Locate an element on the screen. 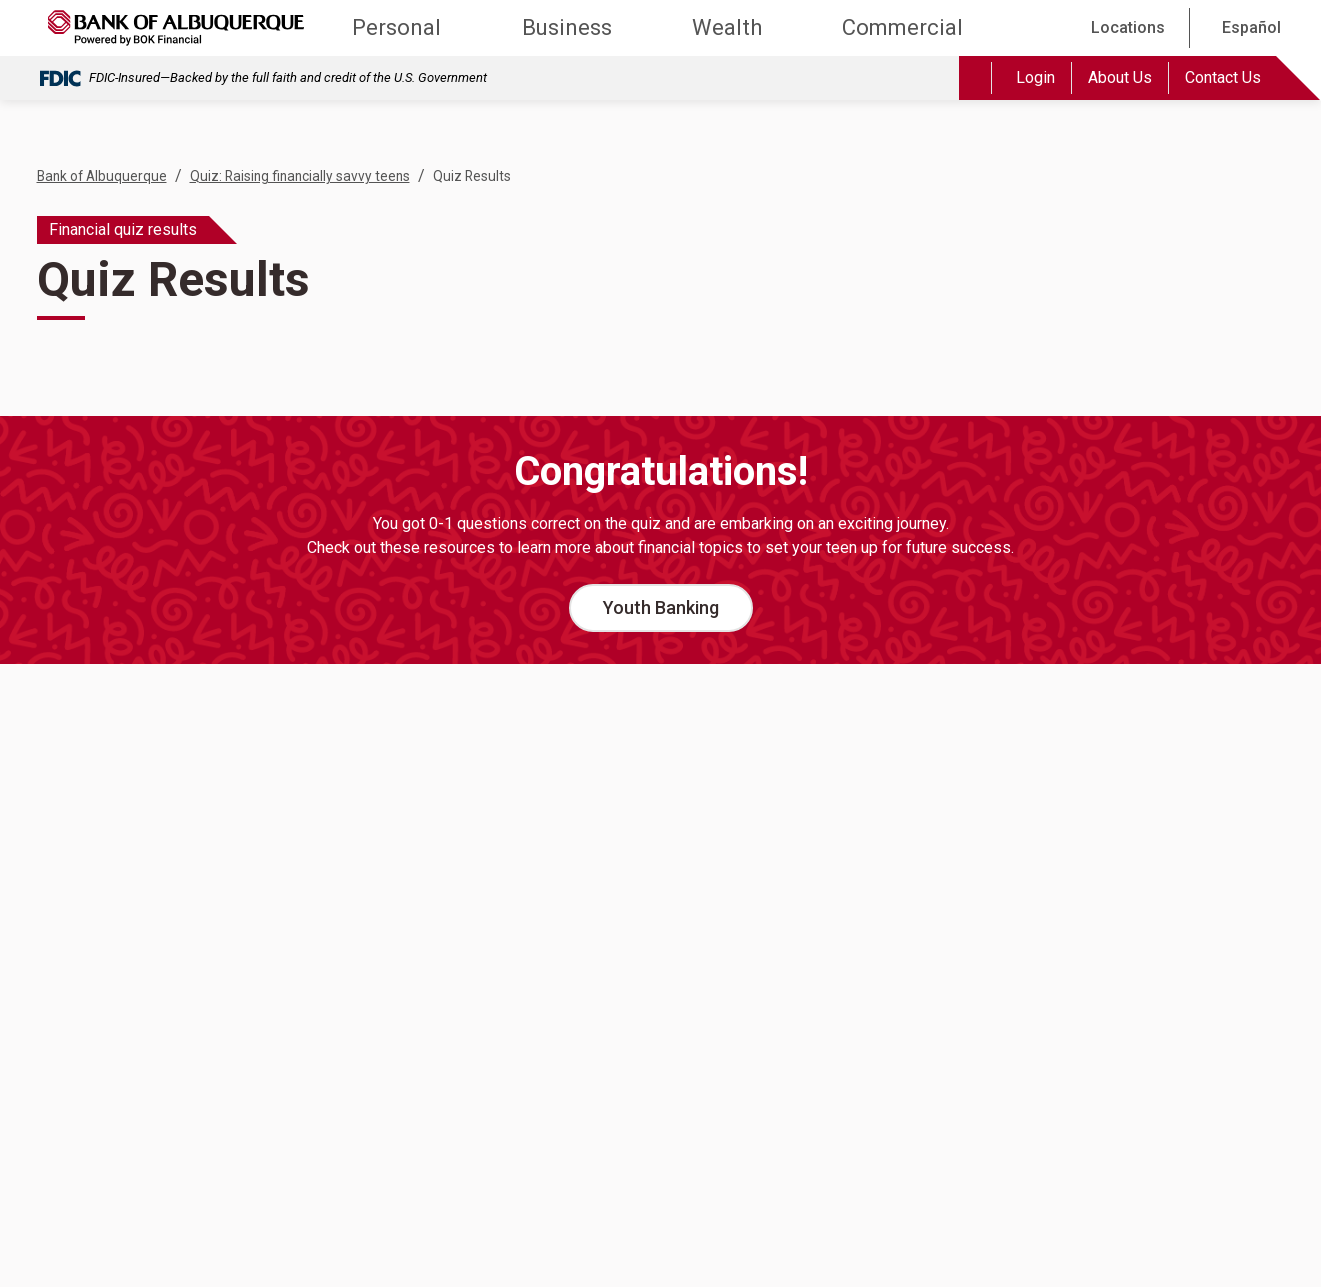 The width and height of the screenshot is (1321, 1287). Commercial is located at coordinates (902, 27).